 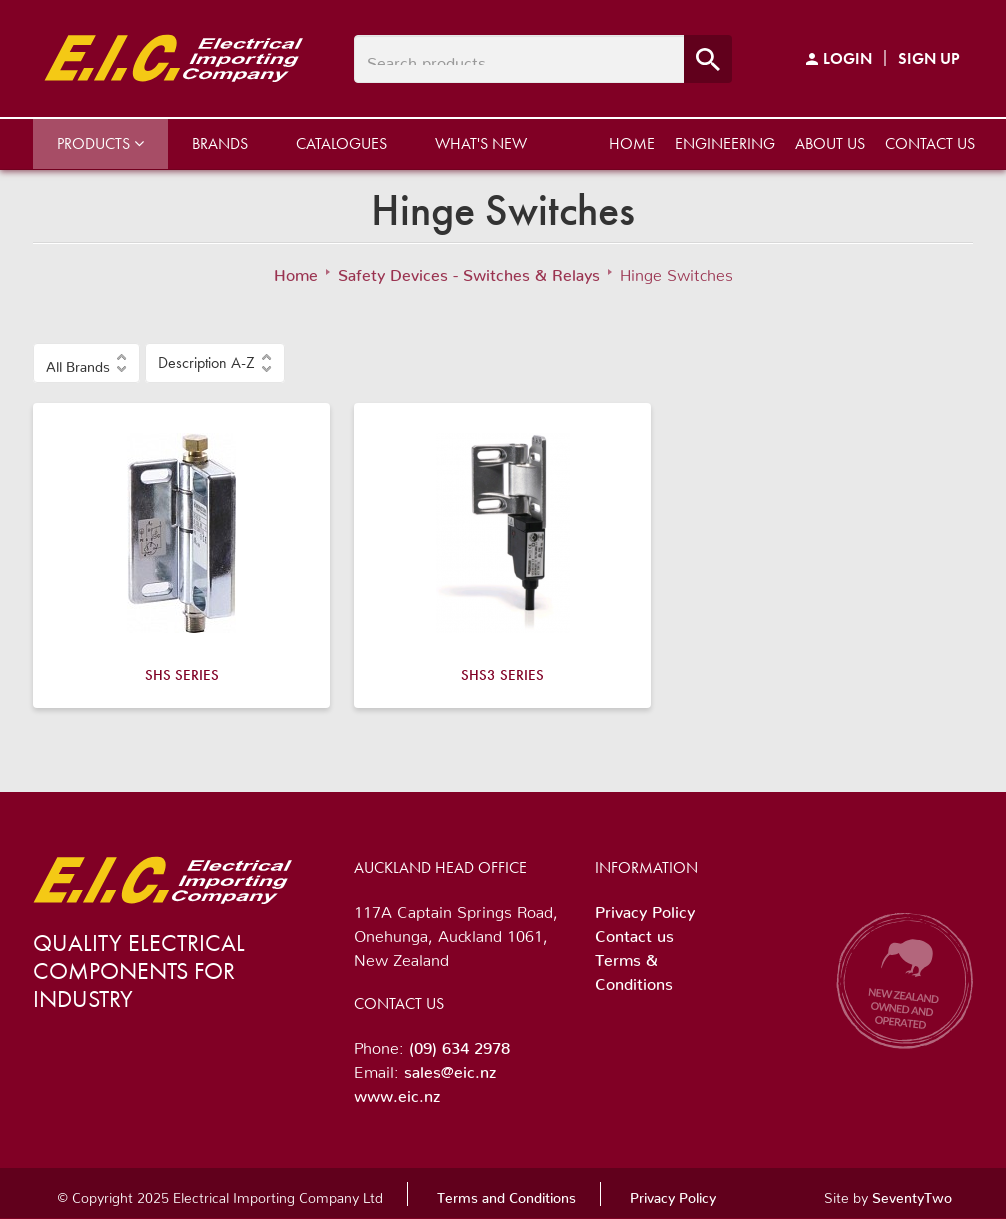 I want to click on What's New, so click(x=481, y=143).